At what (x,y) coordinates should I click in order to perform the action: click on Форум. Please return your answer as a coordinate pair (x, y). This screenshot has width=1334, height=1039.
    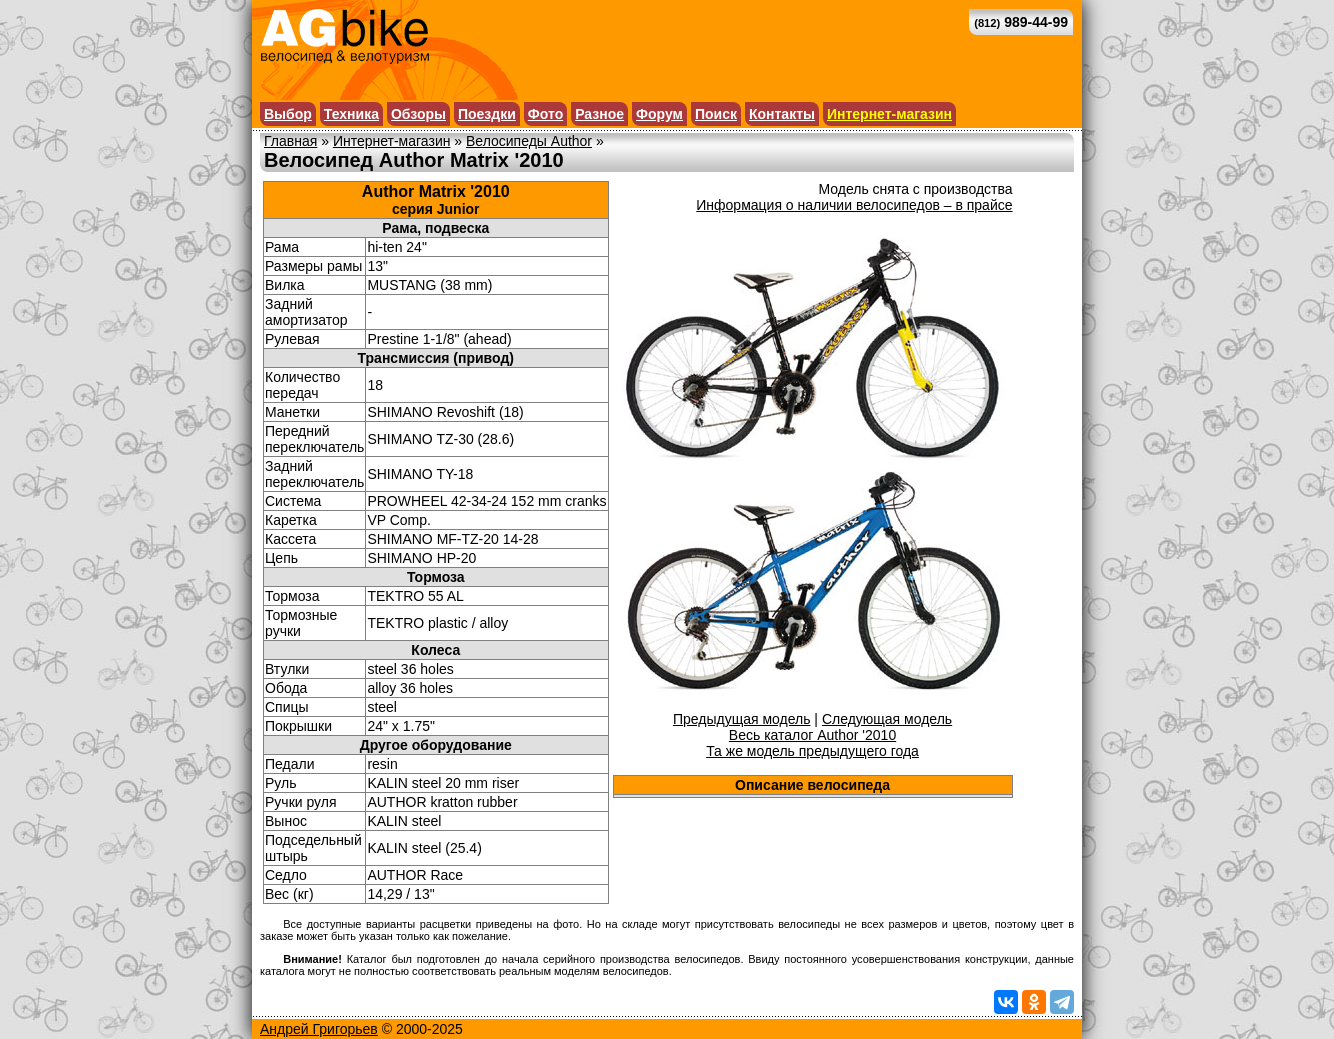
    Looking at the image, I should click on (659, 114).